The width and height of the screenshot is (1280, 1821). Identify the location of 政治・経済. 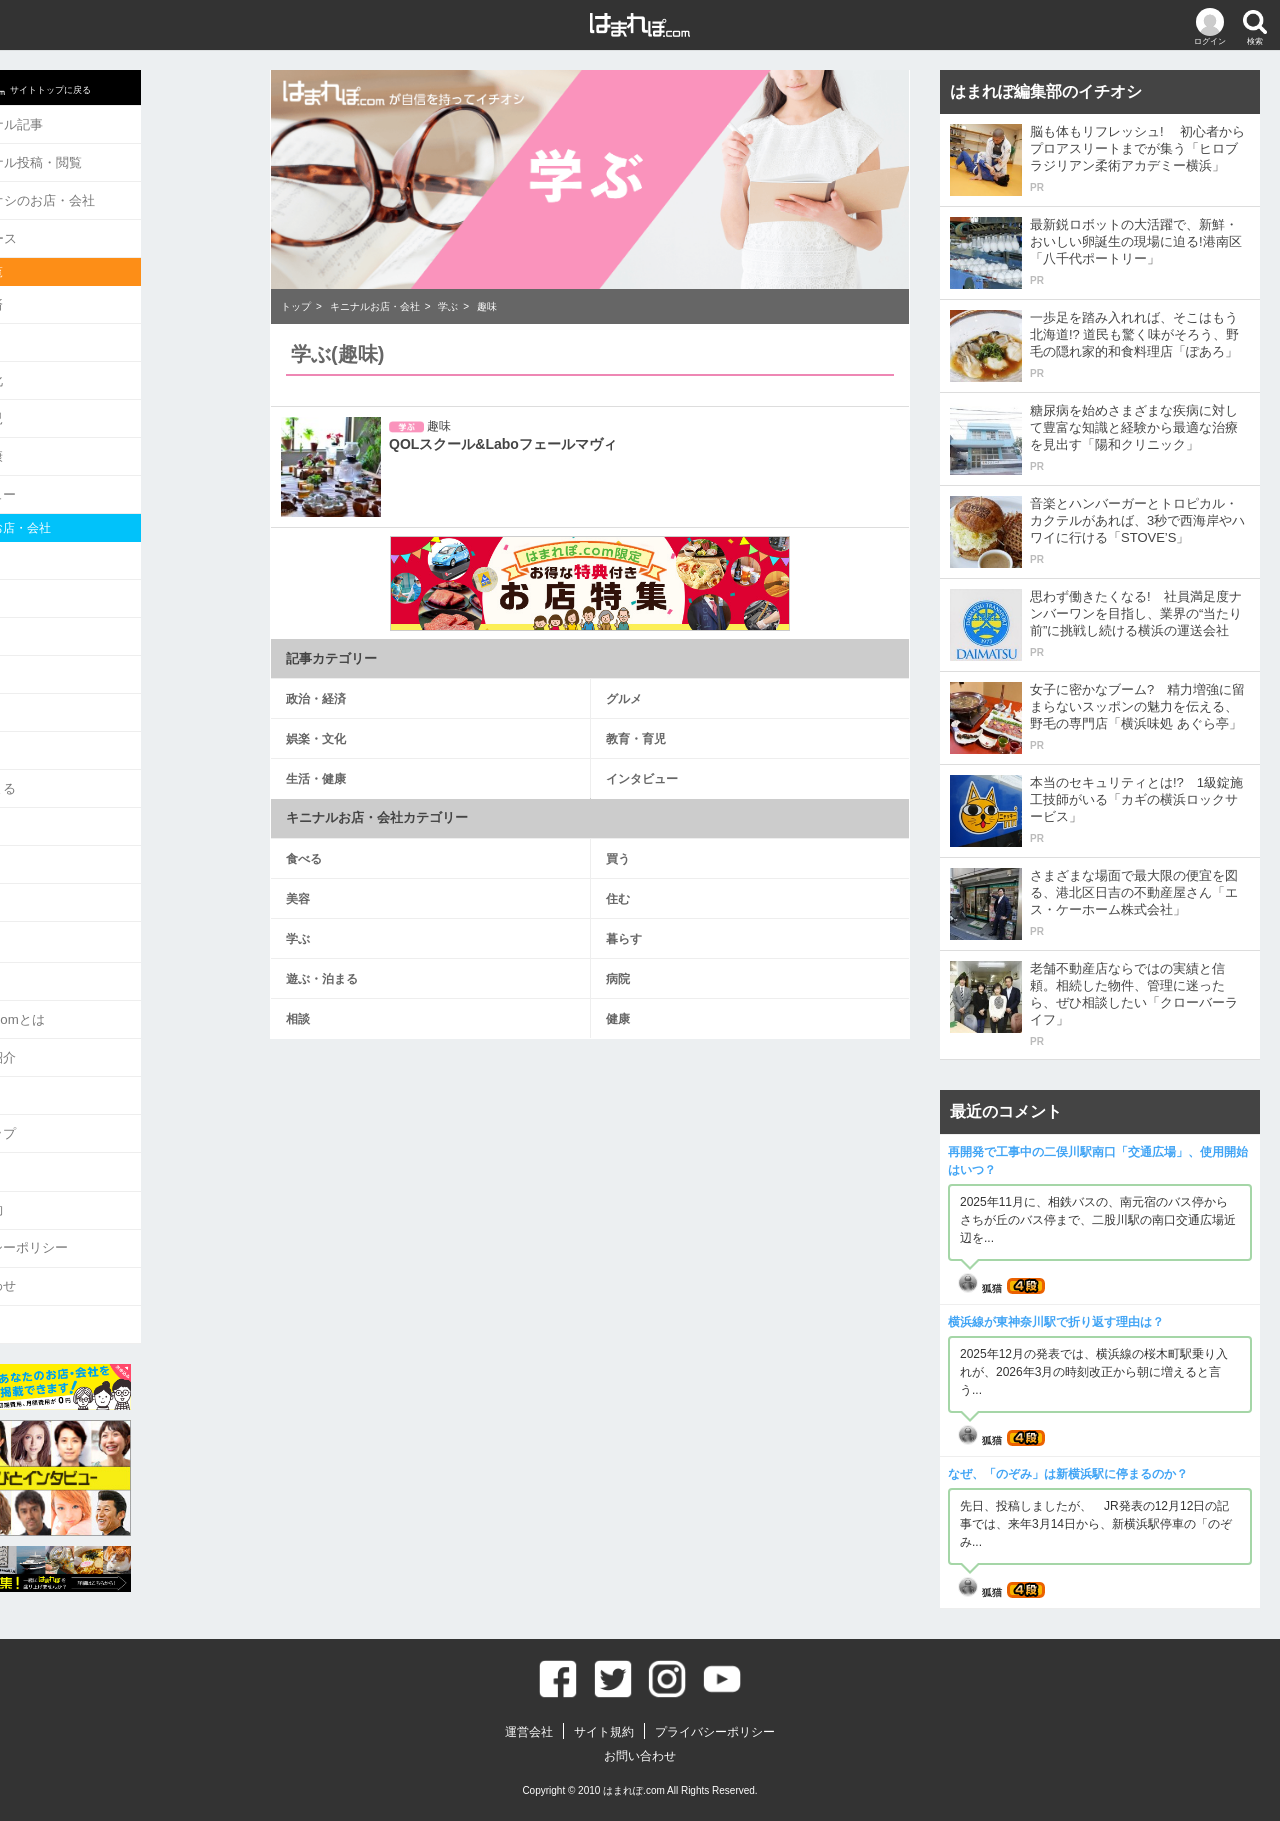
(68, 296).